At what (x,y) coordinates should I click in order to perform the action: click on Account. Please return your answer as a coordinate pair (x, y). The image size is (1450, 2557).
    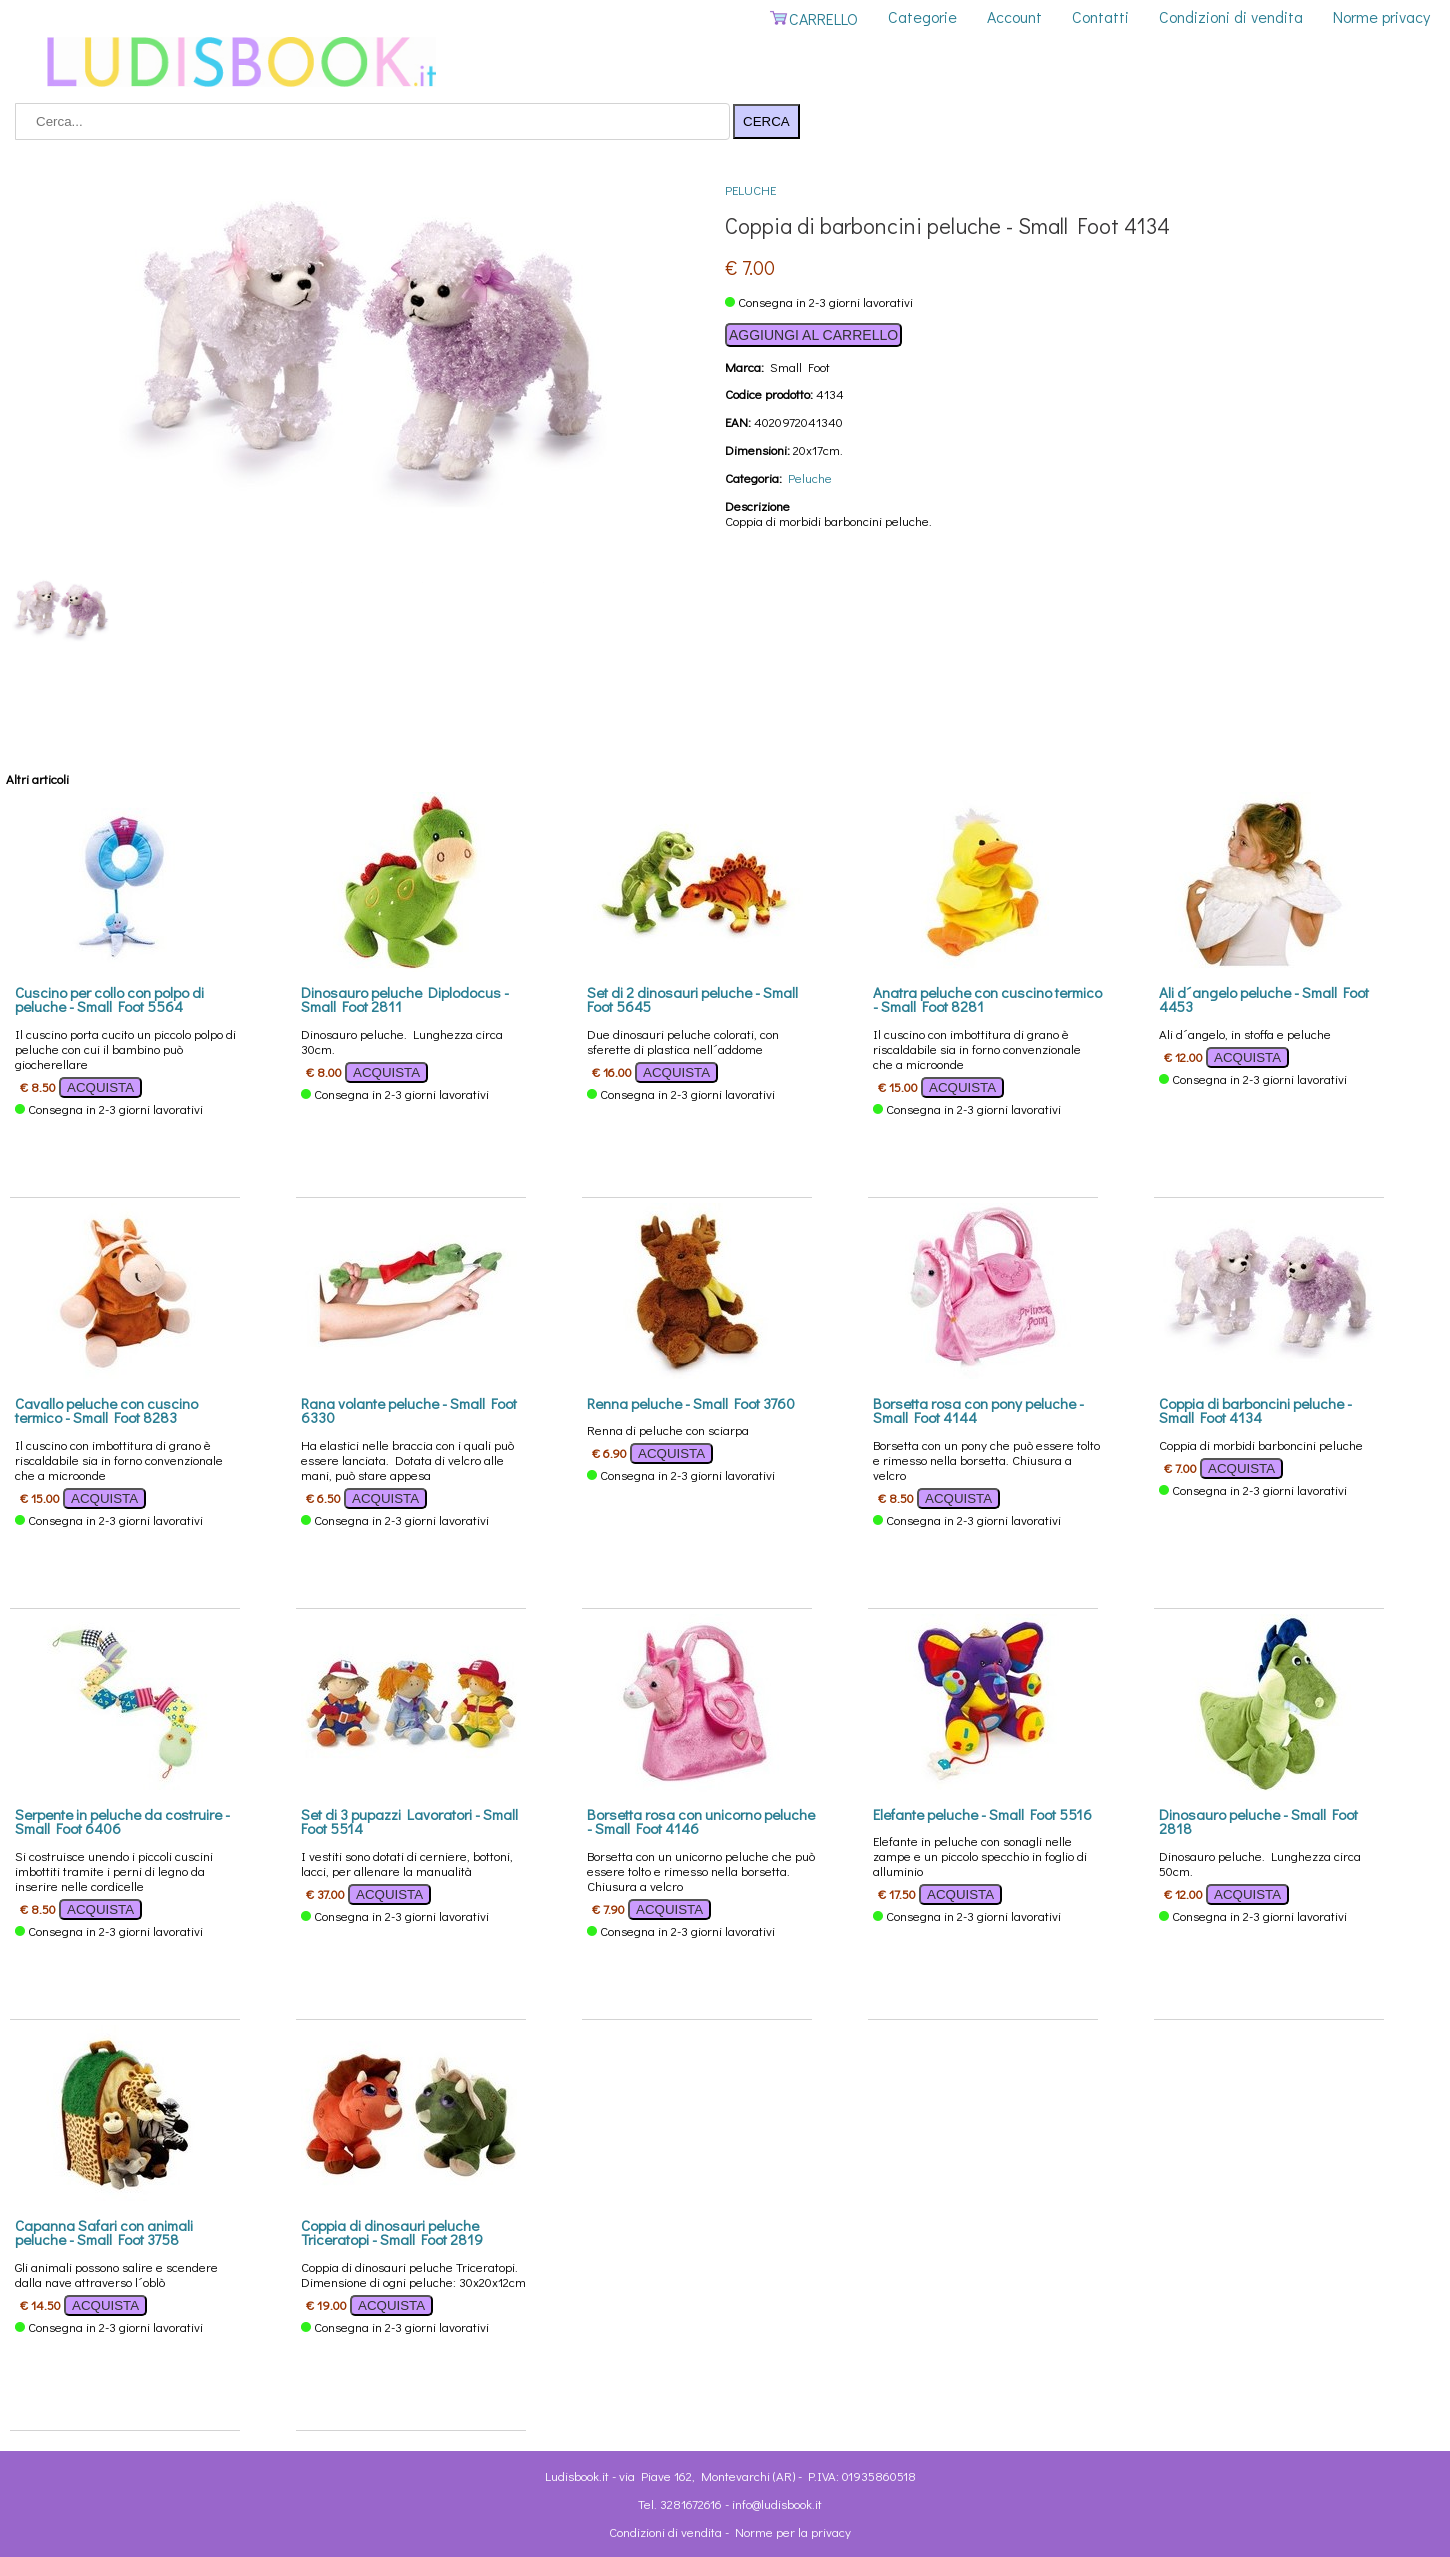
    Looking at the image, I should click on (1014, 16).